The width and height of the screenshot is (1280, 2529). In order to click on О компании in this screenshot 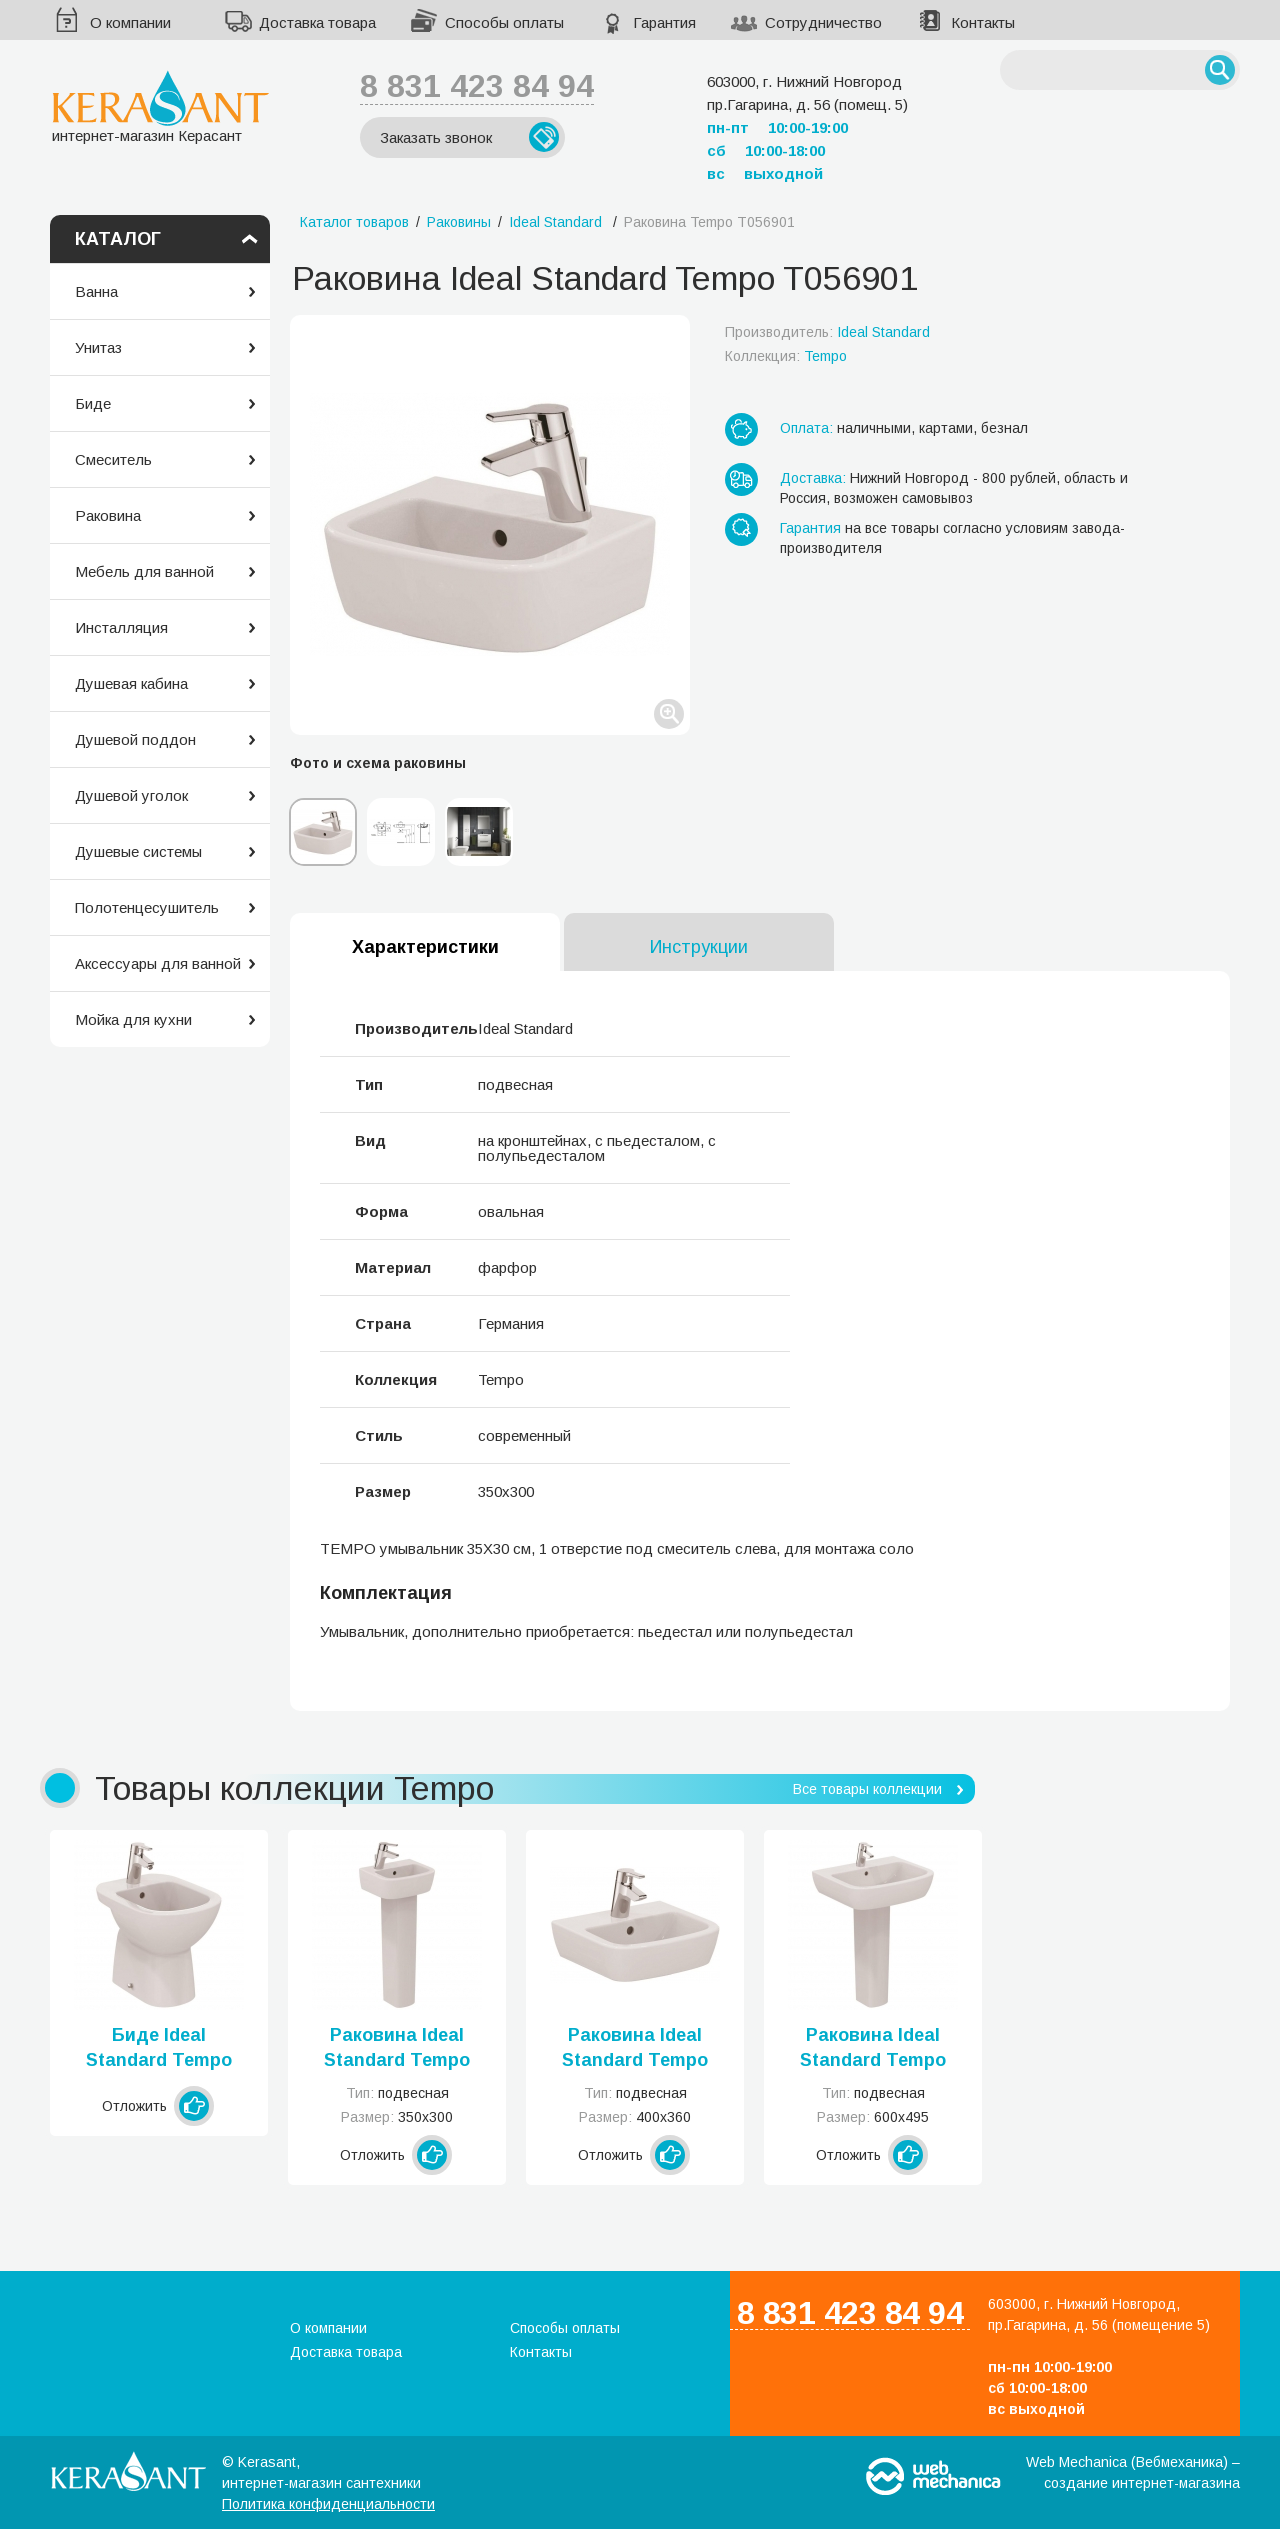, I will do `click(130, 22)`.